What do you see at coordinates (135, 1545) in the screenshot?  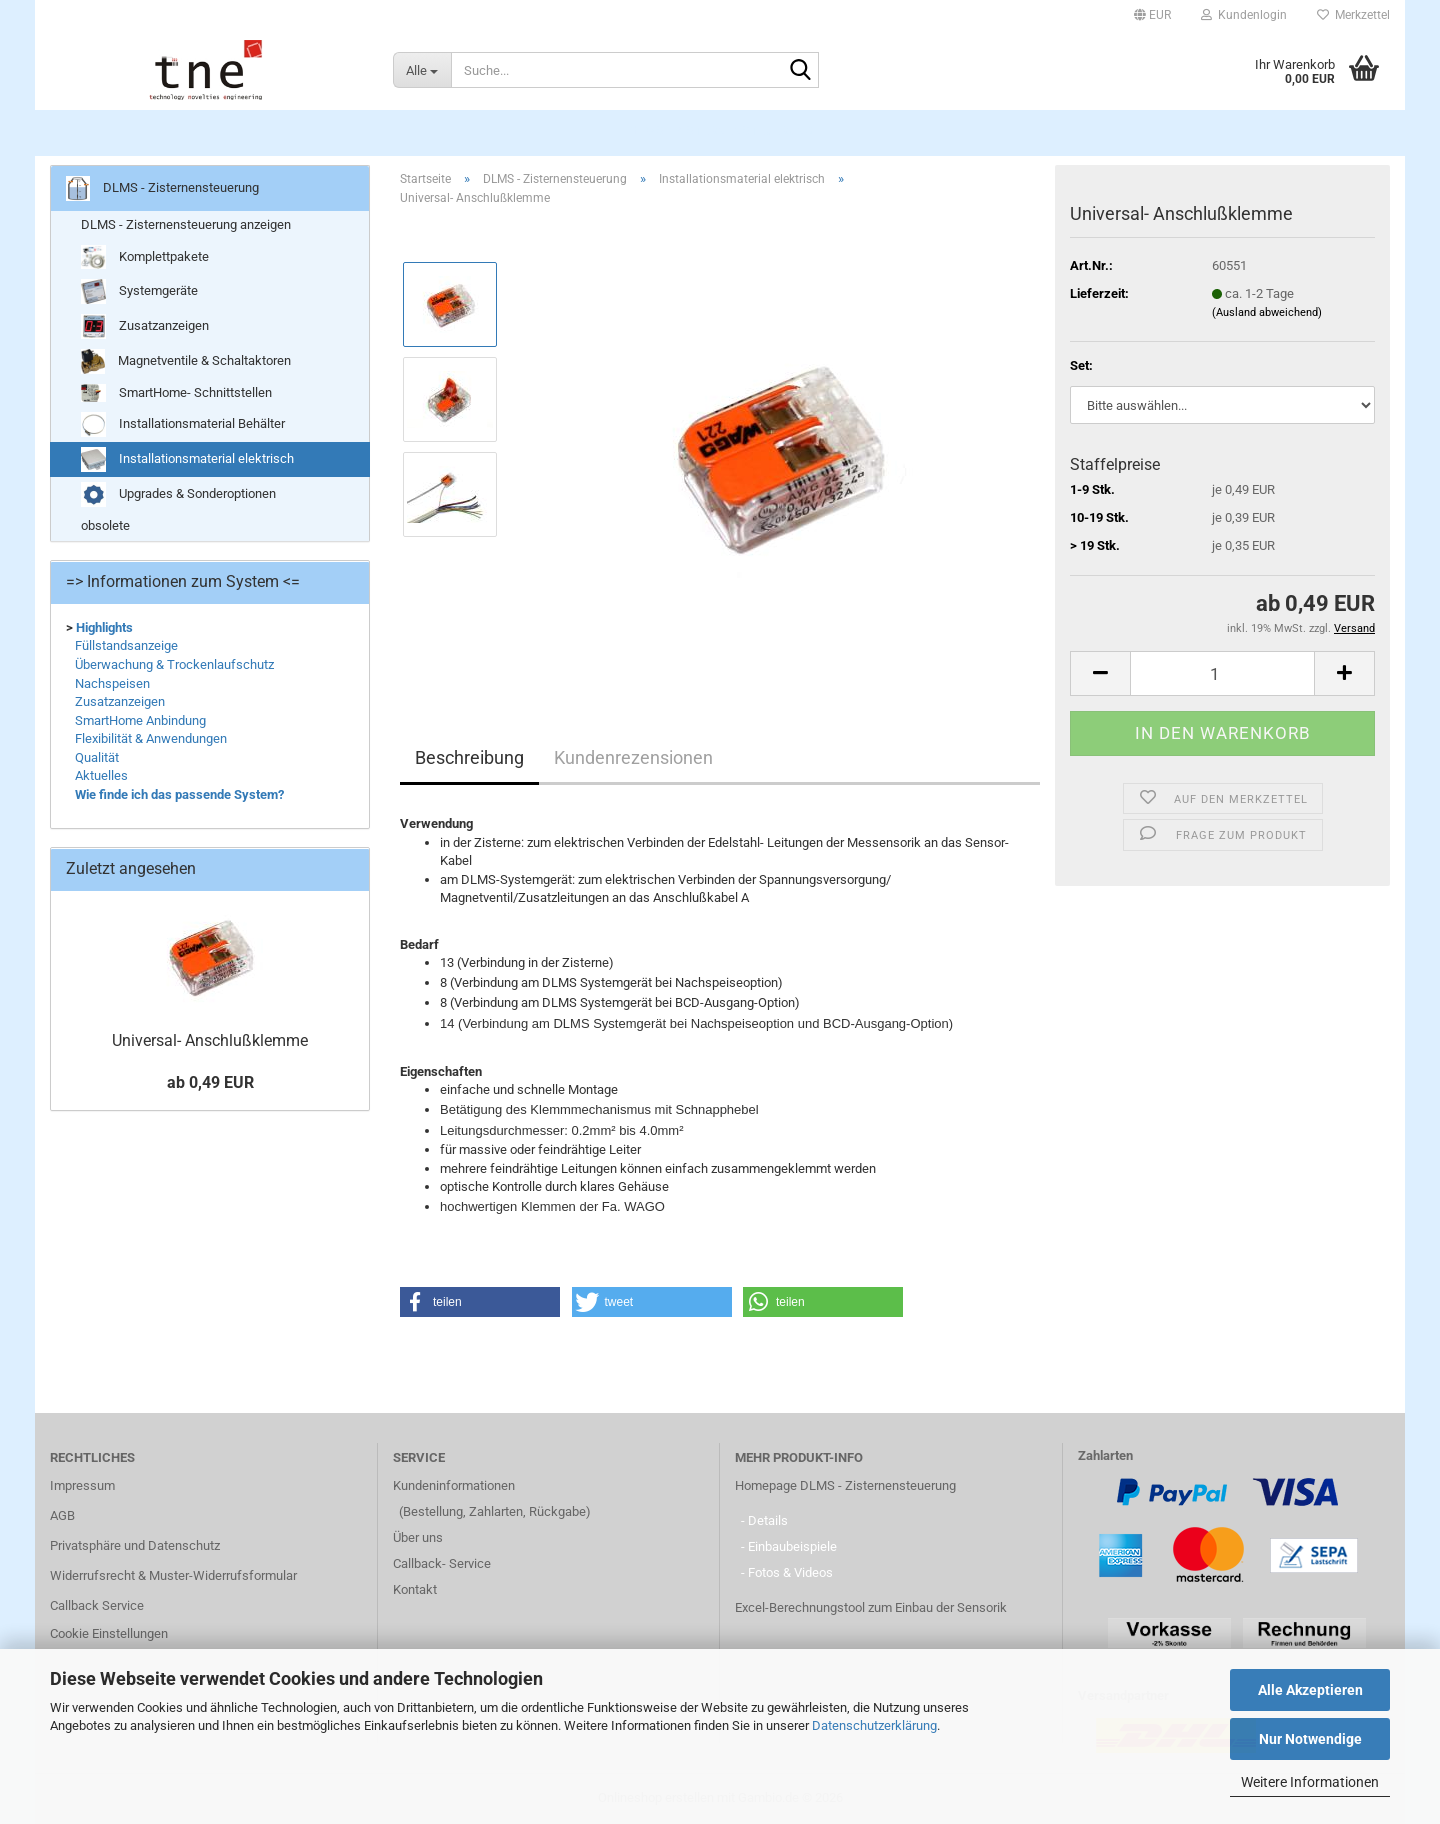 I see `Privatsphäre und Datenschutz` at bounding box center [135, 1545].